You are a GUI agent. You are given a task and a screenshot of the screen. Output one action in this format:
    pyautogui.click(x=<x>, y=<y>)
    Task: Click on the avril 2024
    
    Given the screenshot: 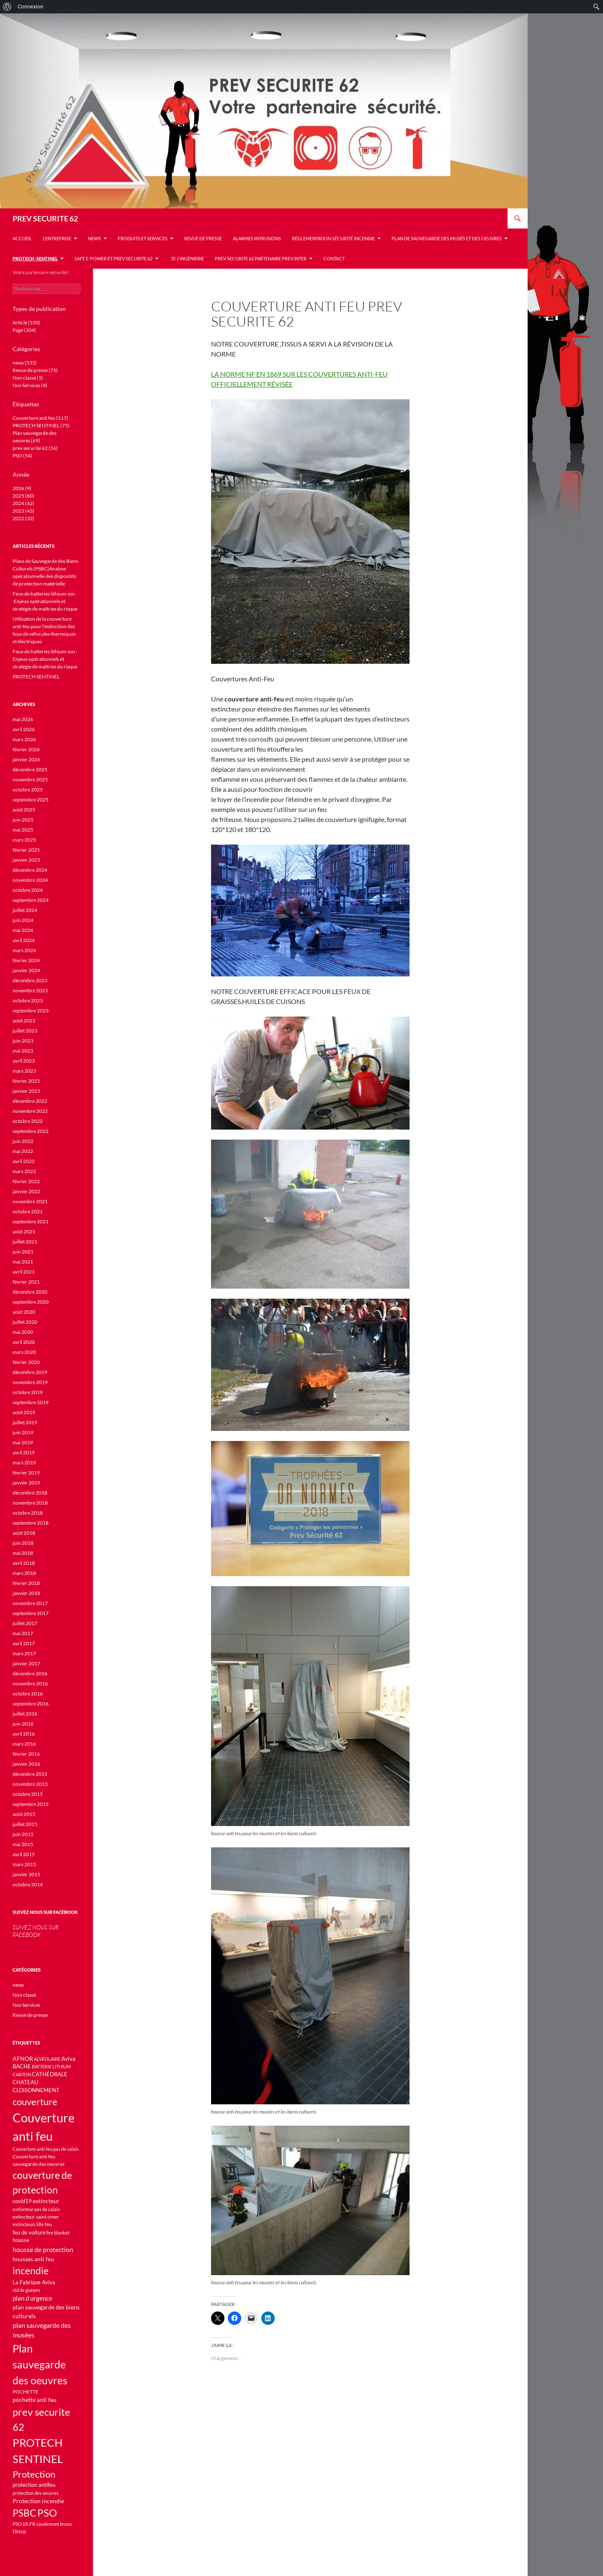 What is the action you would take?
    pyautogui.click(x=24, y=940)
    